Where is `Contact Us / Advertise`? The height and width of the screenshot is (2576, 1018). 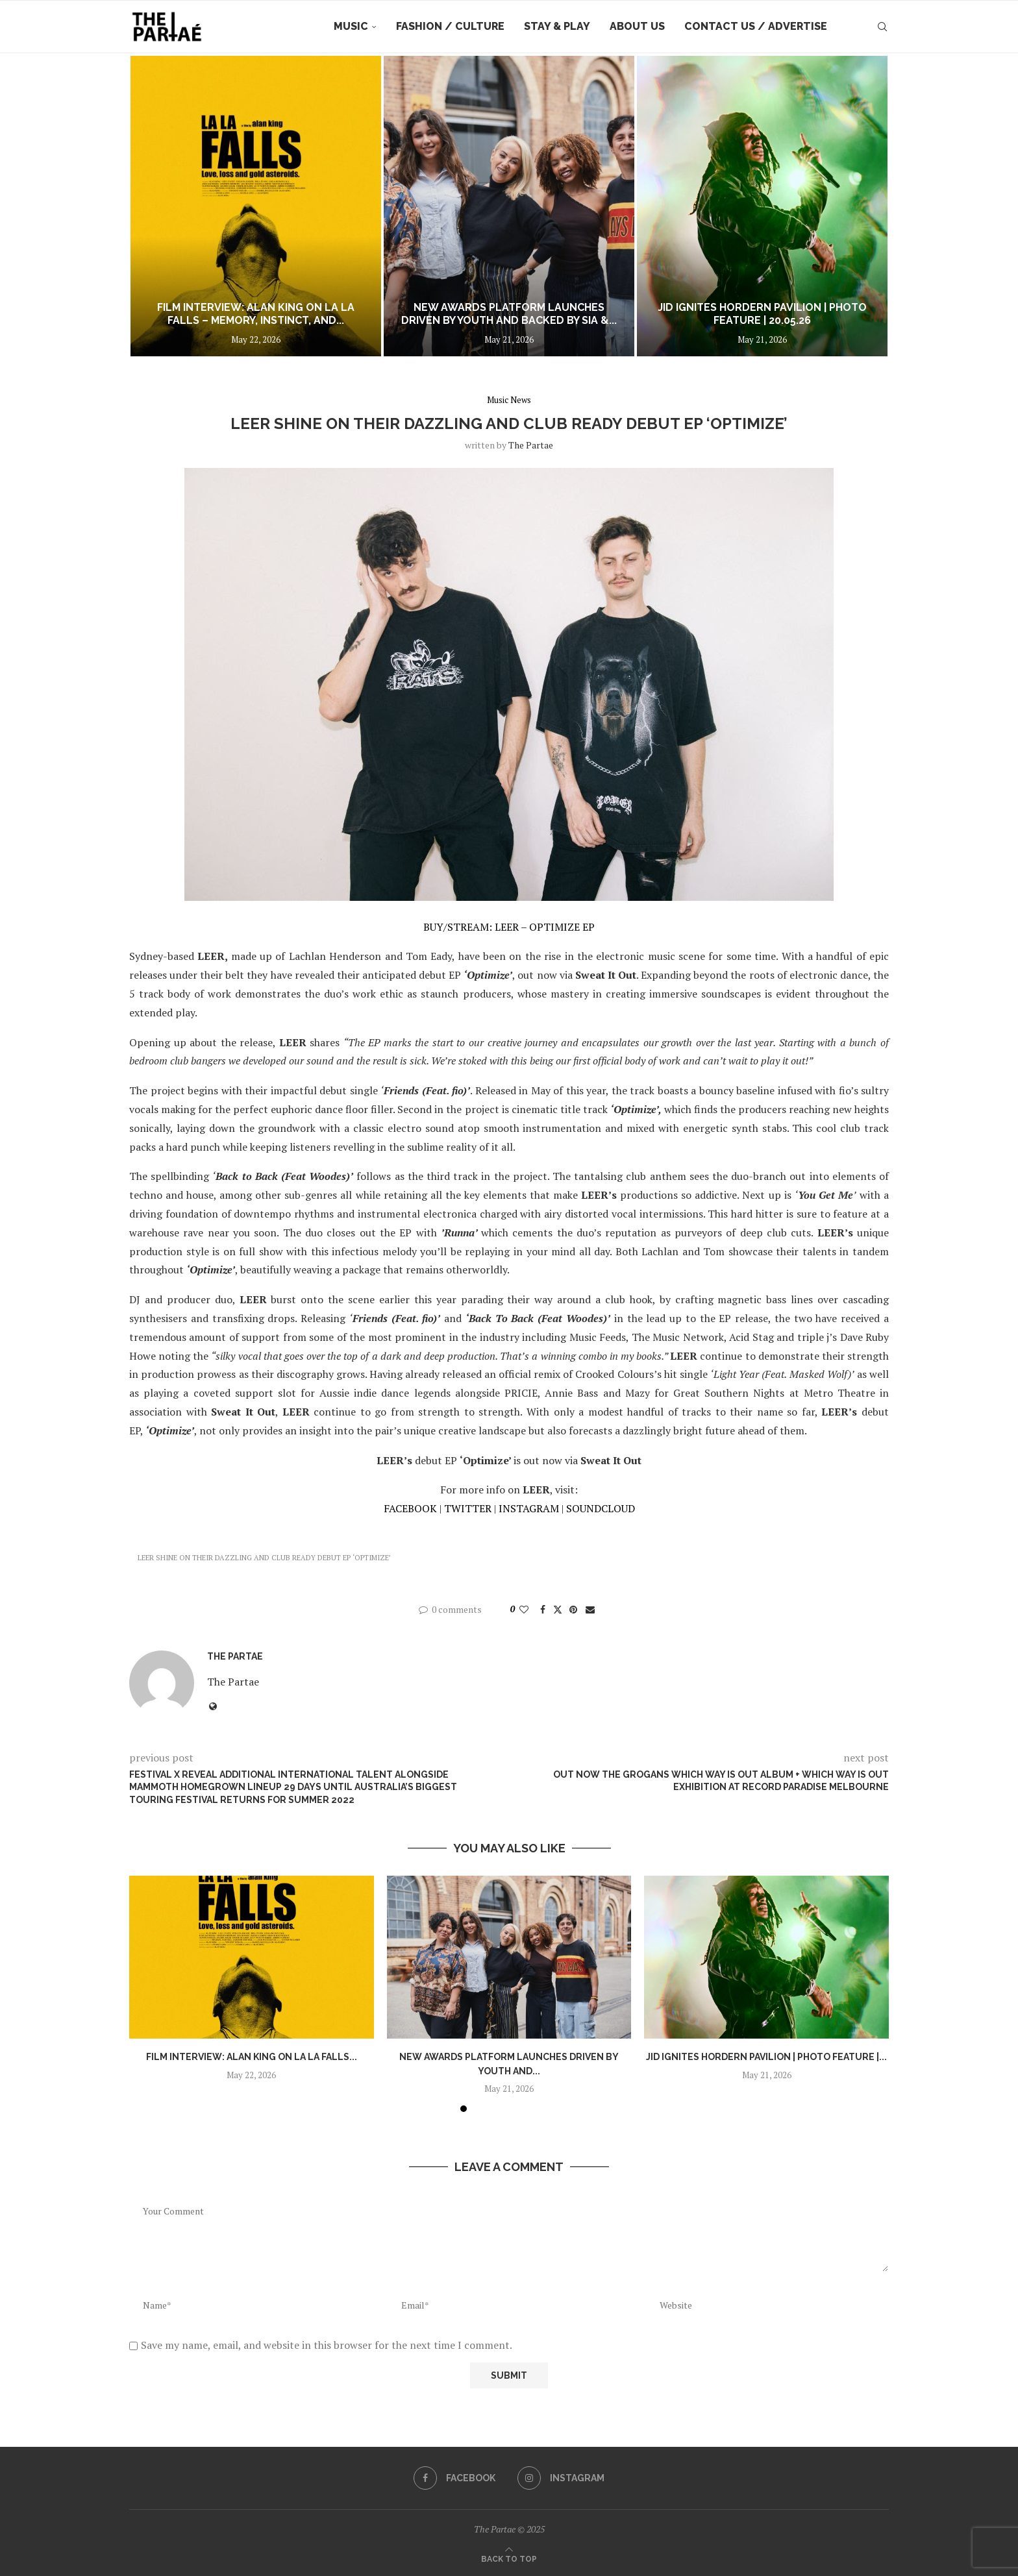
Contact Us / Advertise is located at coordinates (755, 26).